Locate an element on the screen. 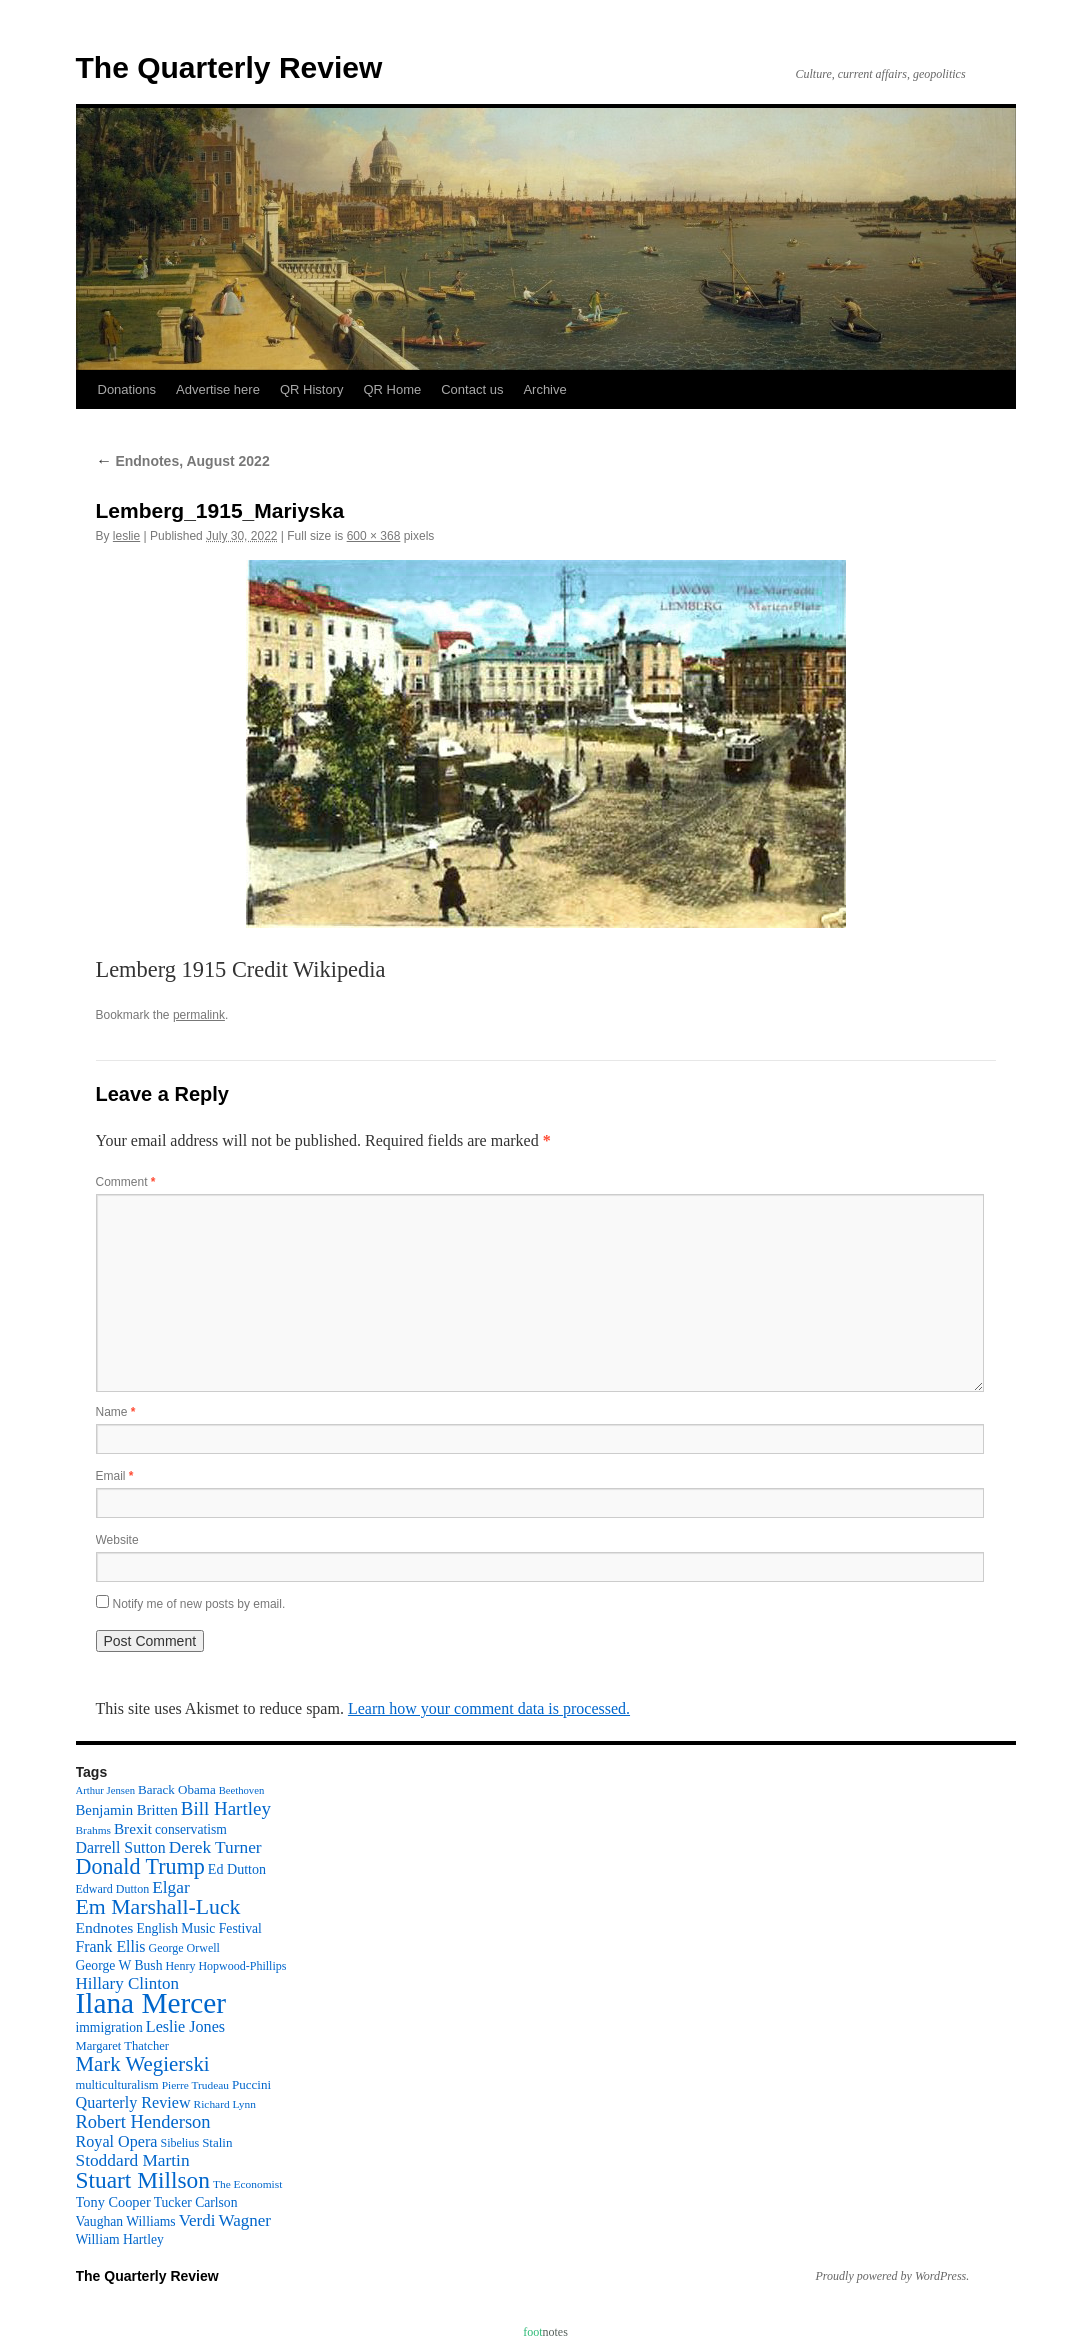 The height and width of the screenshot is (2341, 1091). Mark Wegierski [Mark Wegierski (43 items)] is located at coordinates (143, 2064).